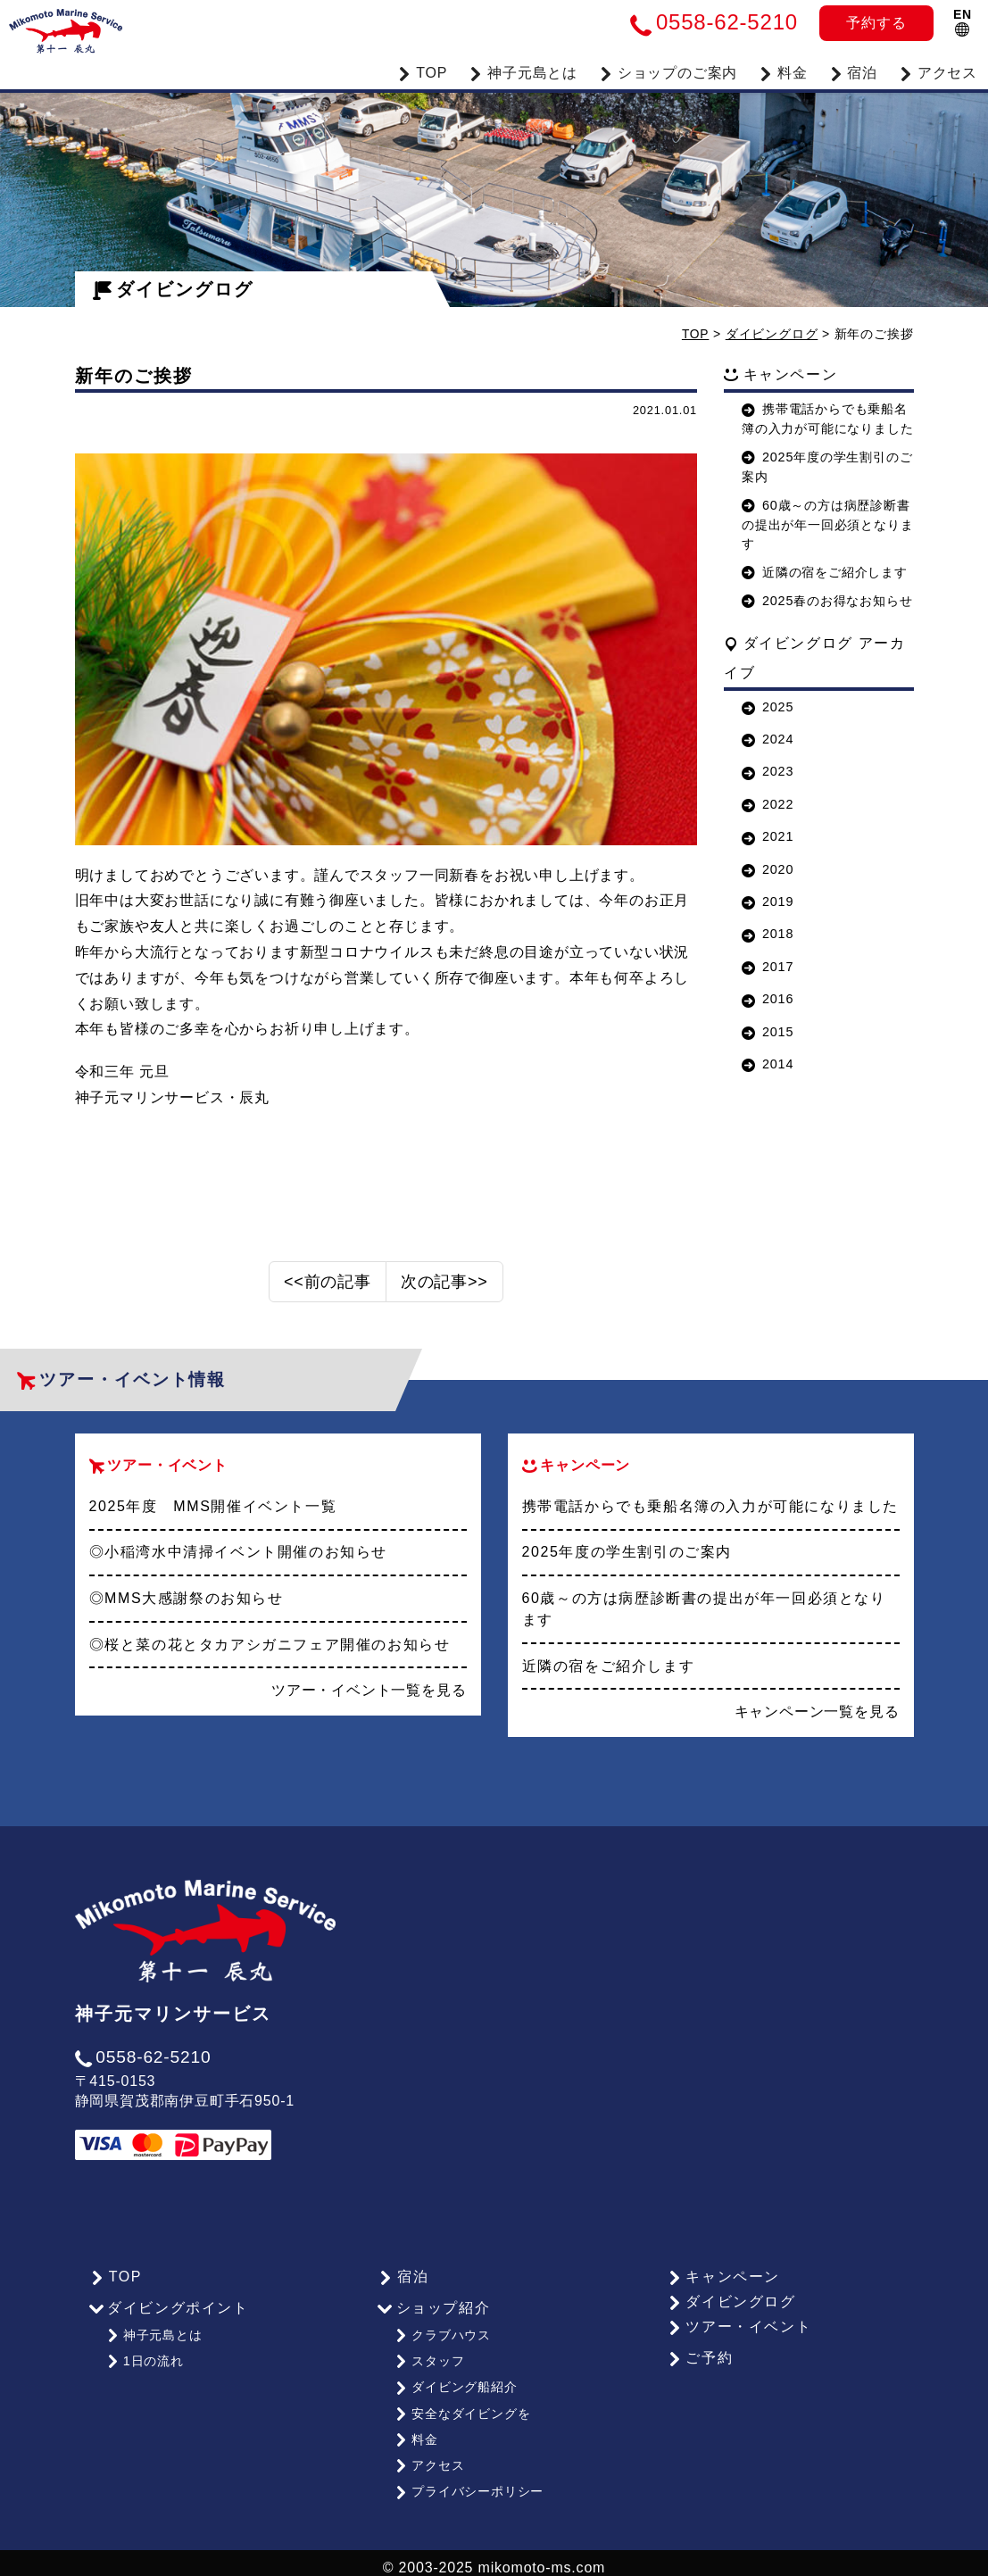 This screenshot has height=2576, width=988. What do you see at coordinates (767, 706) in the screenshot?
I see `2025 [button]` at bounding box center [767, 706].